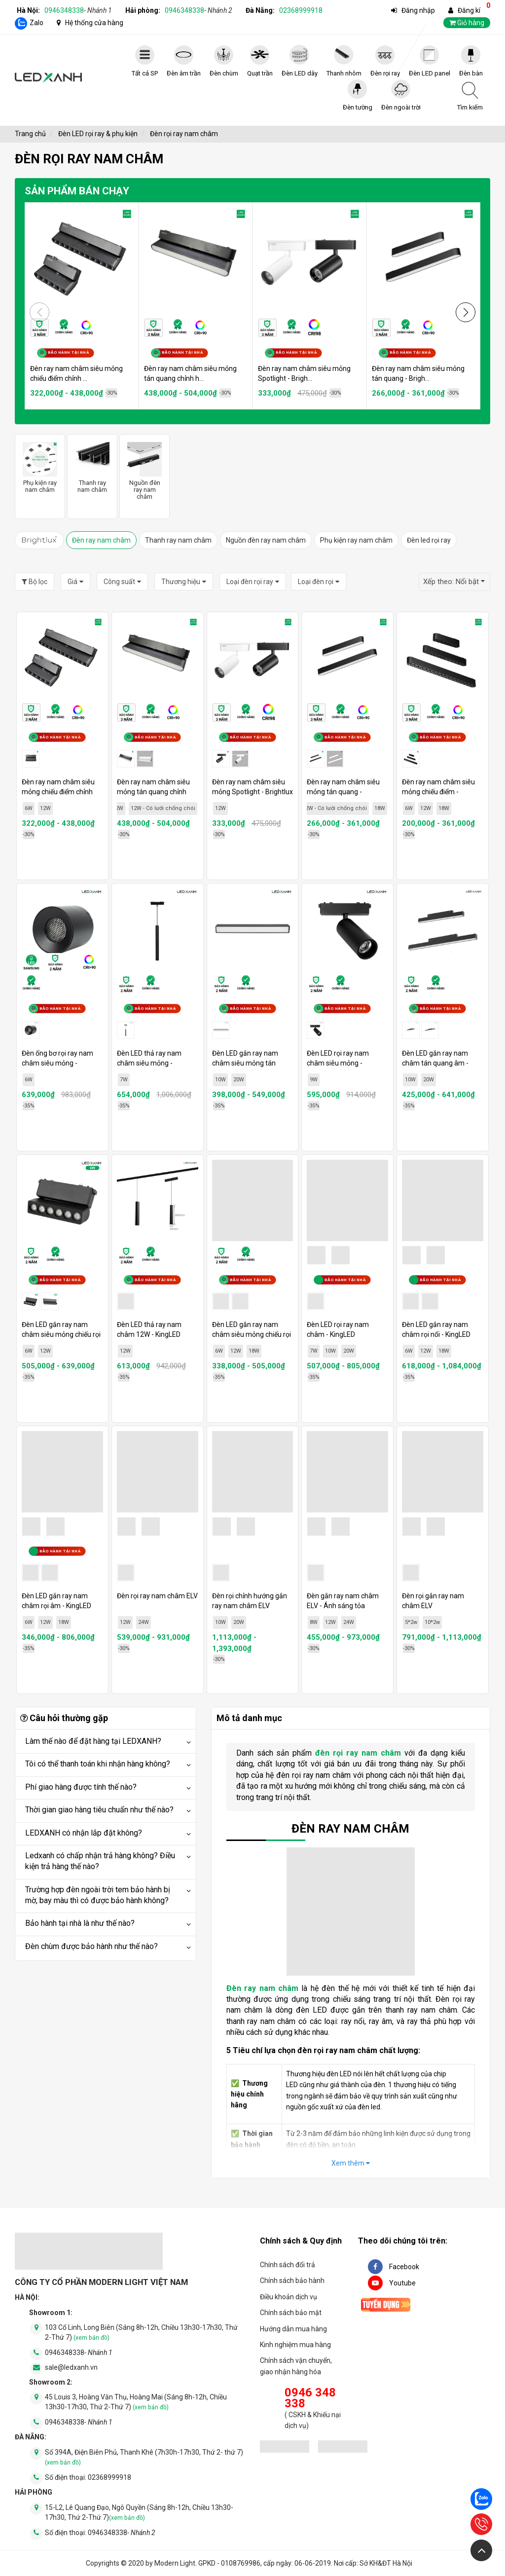 This screenshot has height=2576, width=505. What do you see at coordinates (143, 1622) in the screenshot?
I see `24W` at bounding box center [143, 1622].